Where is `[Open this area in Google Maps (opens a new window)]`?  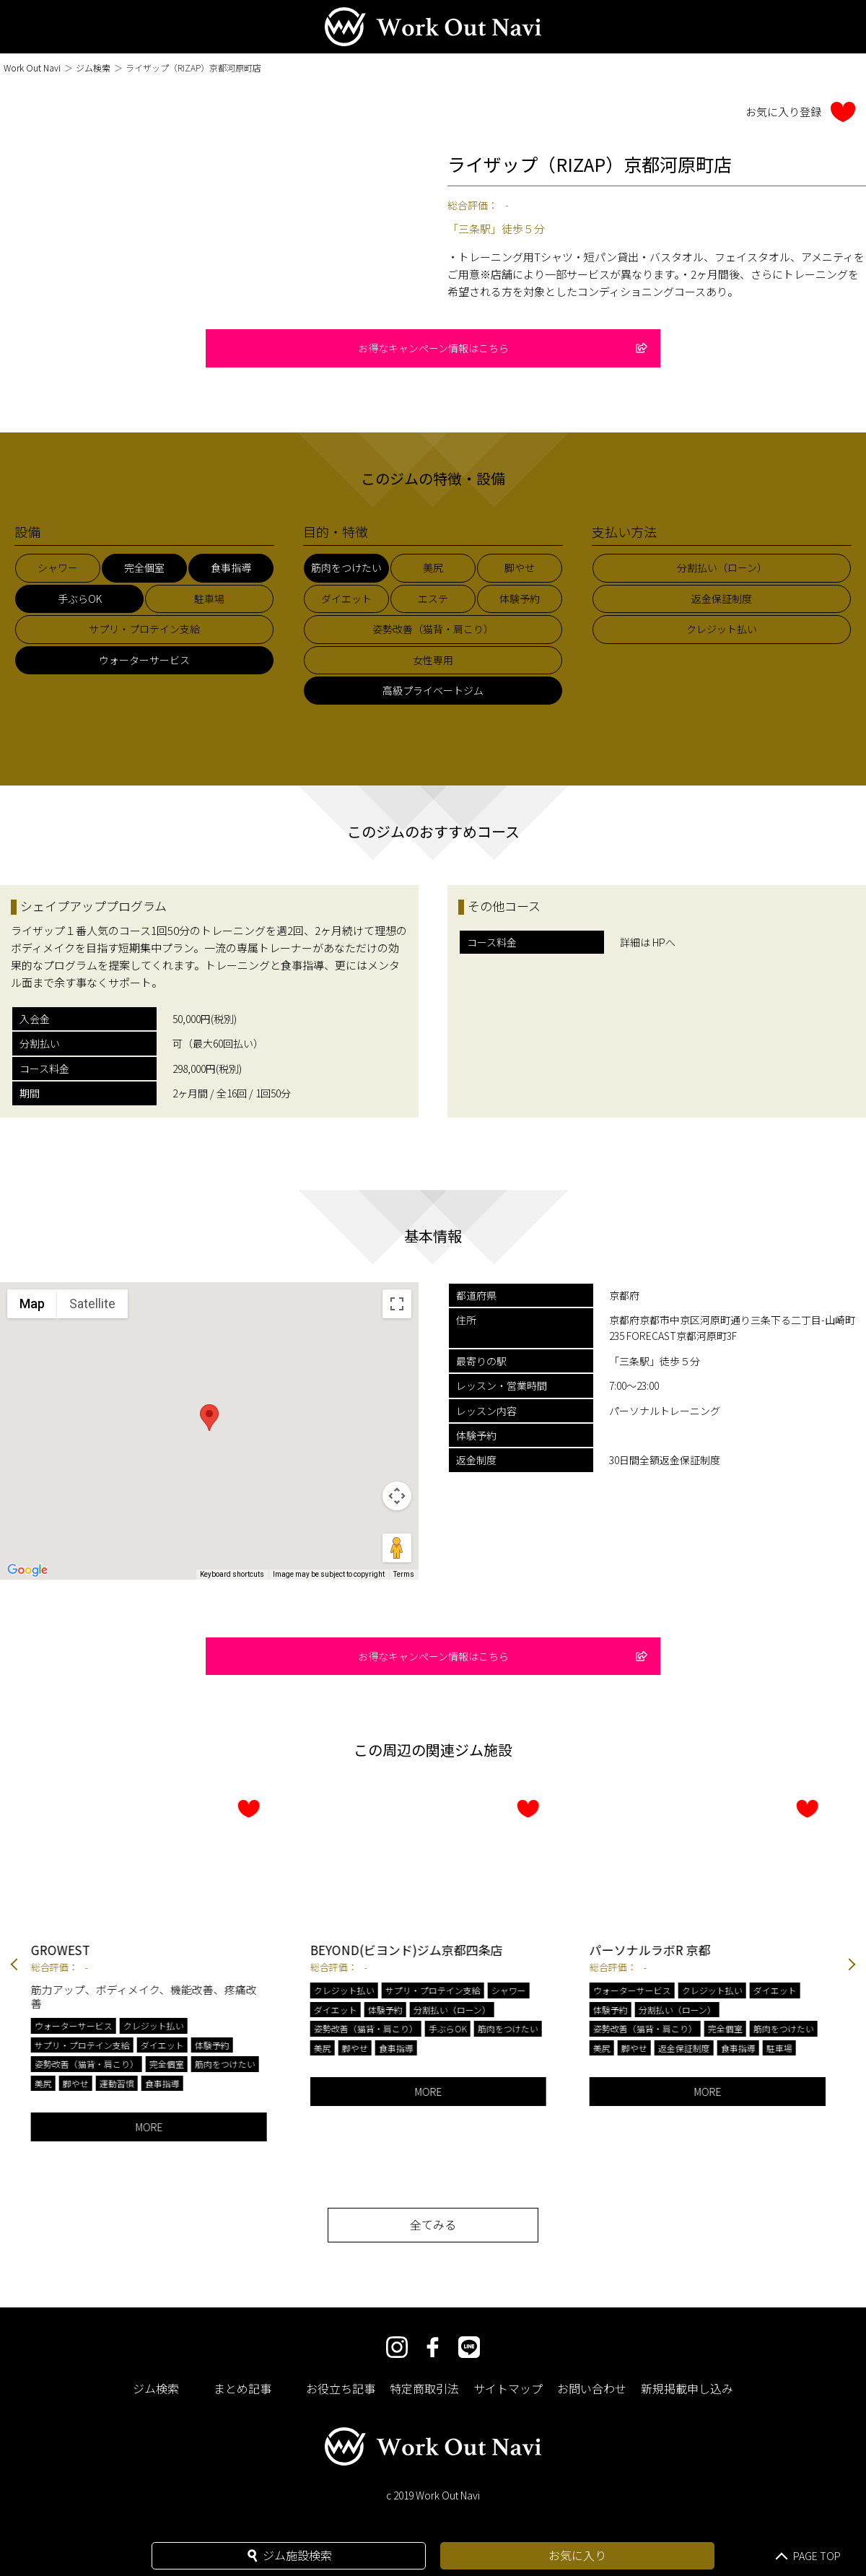 [Open this area in Google Maps (opens a new window)] is located at coordinates (27, 1570).